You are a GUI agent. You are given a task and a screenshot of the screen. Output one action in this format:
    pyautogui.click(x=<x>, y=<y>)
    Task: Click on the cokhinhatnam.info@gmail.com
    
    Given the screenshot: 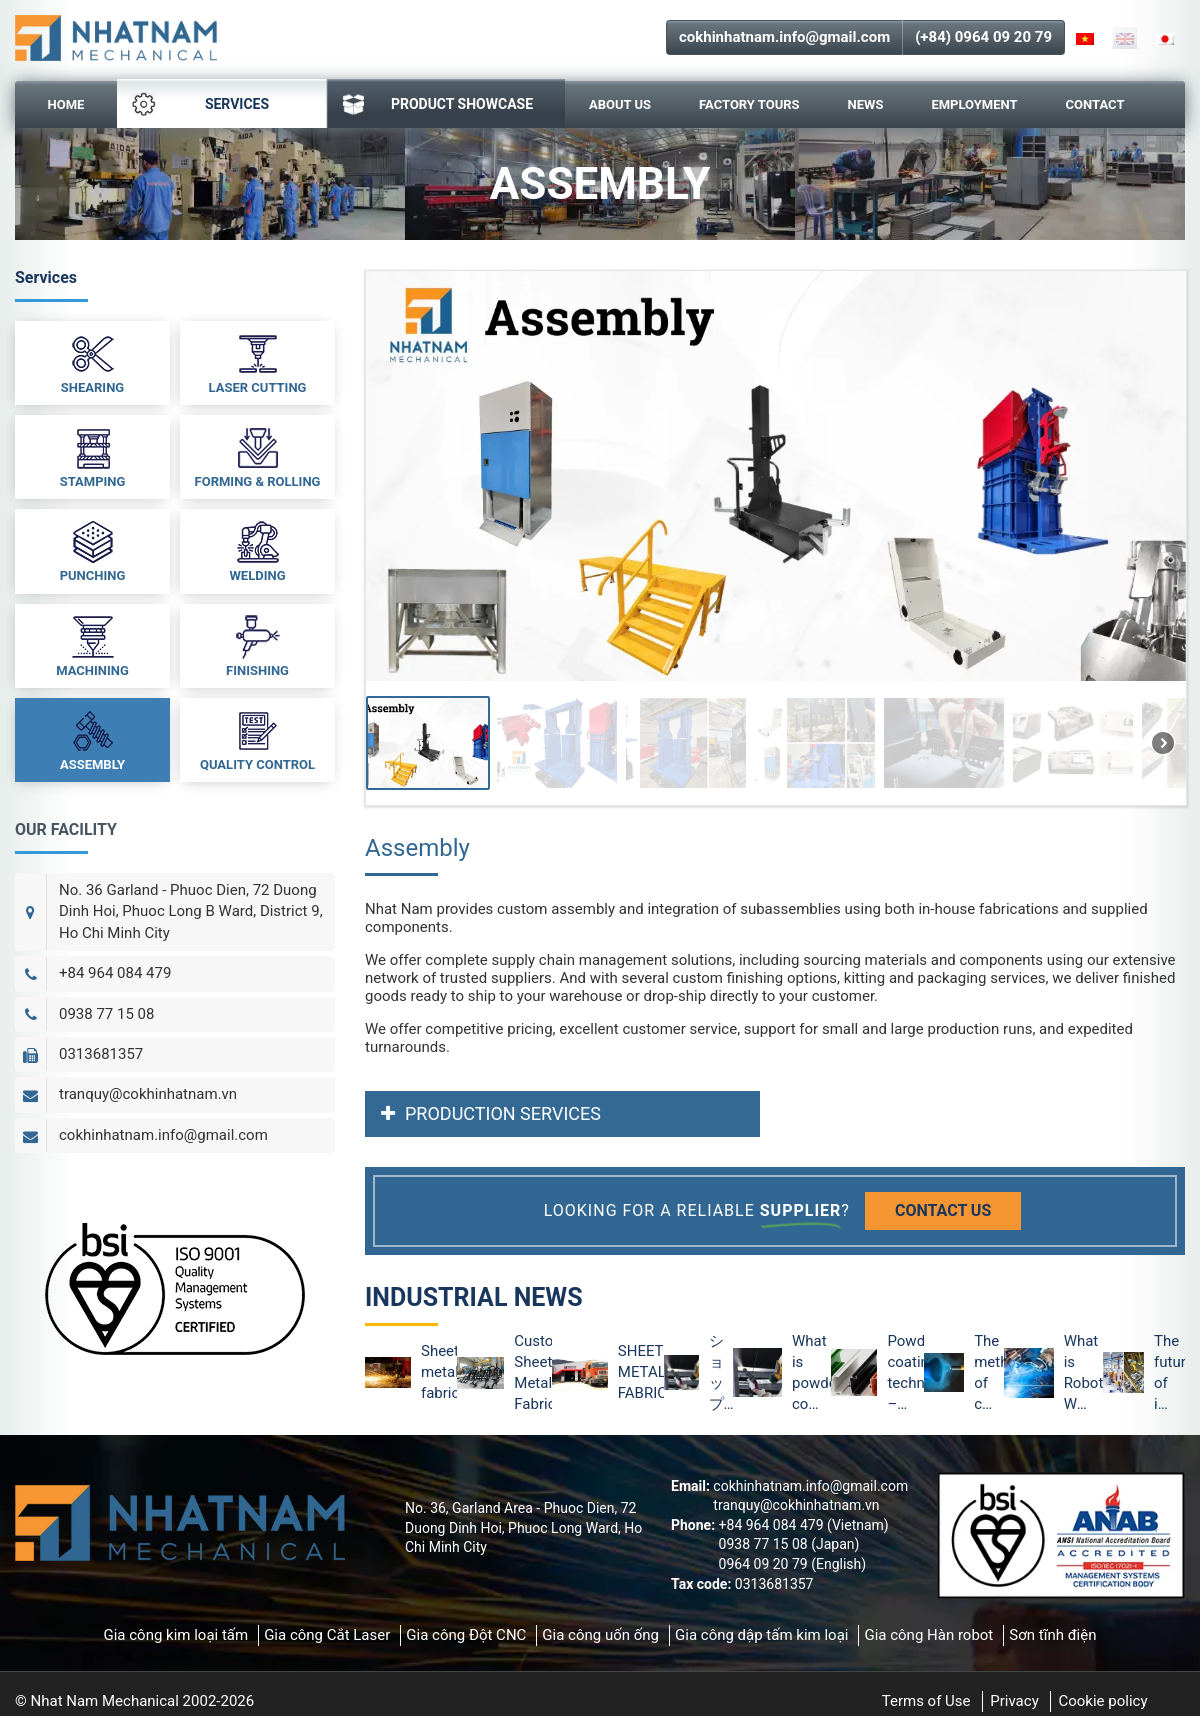 What is the action you would take?
    pyautogui.click(x=784, y=37)
    